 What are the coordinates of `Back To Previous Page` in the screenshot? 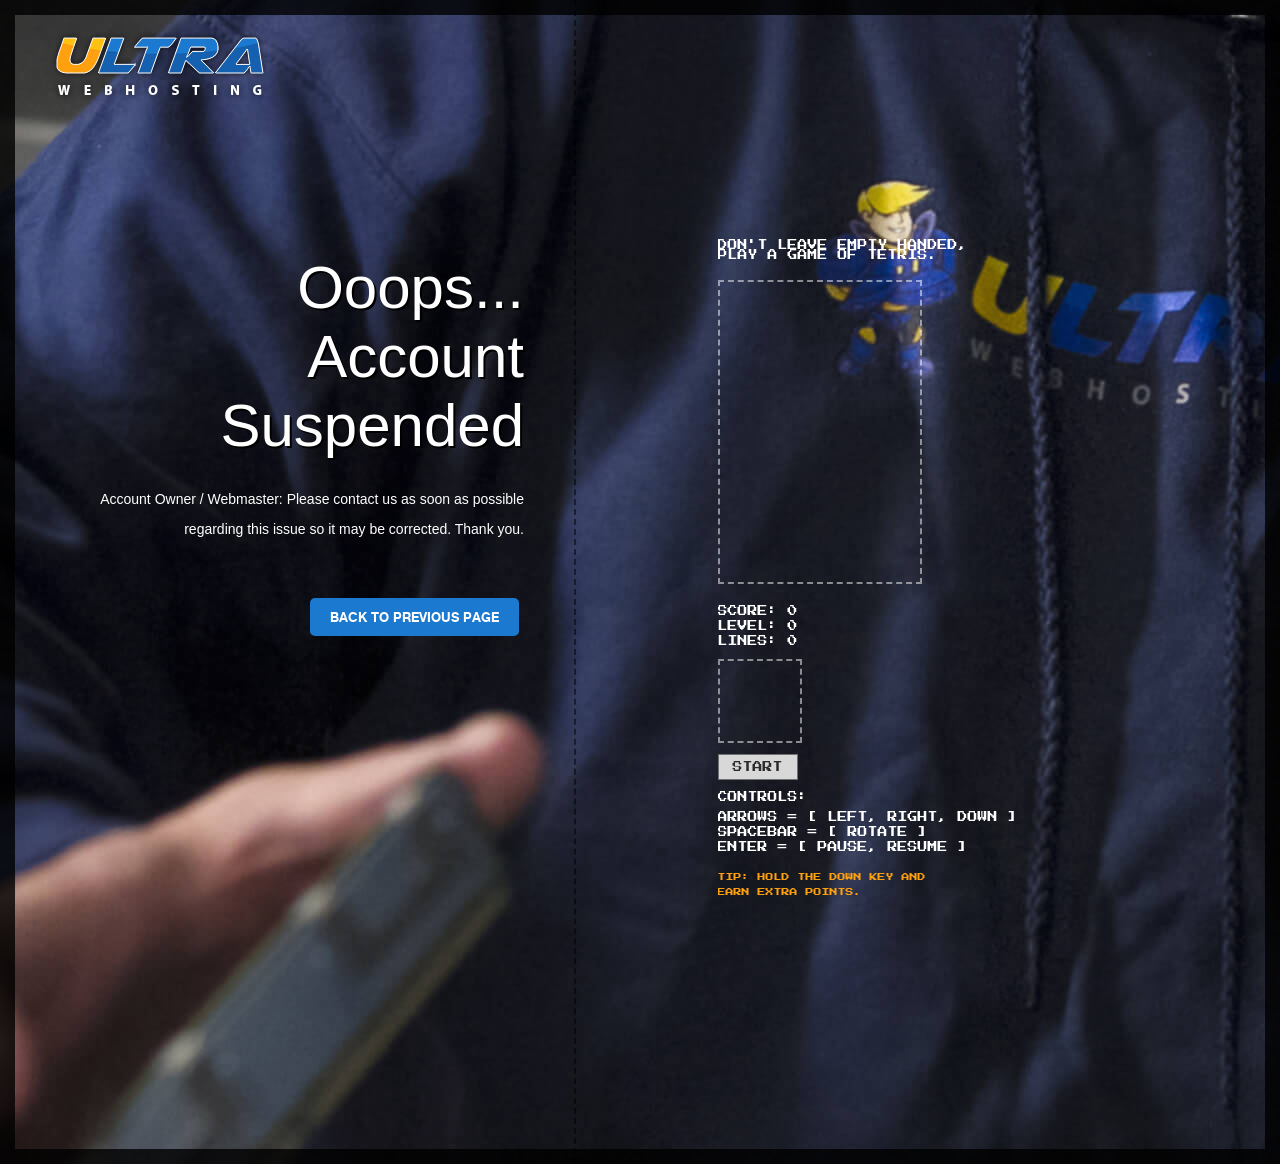 It's located at (414, 617).